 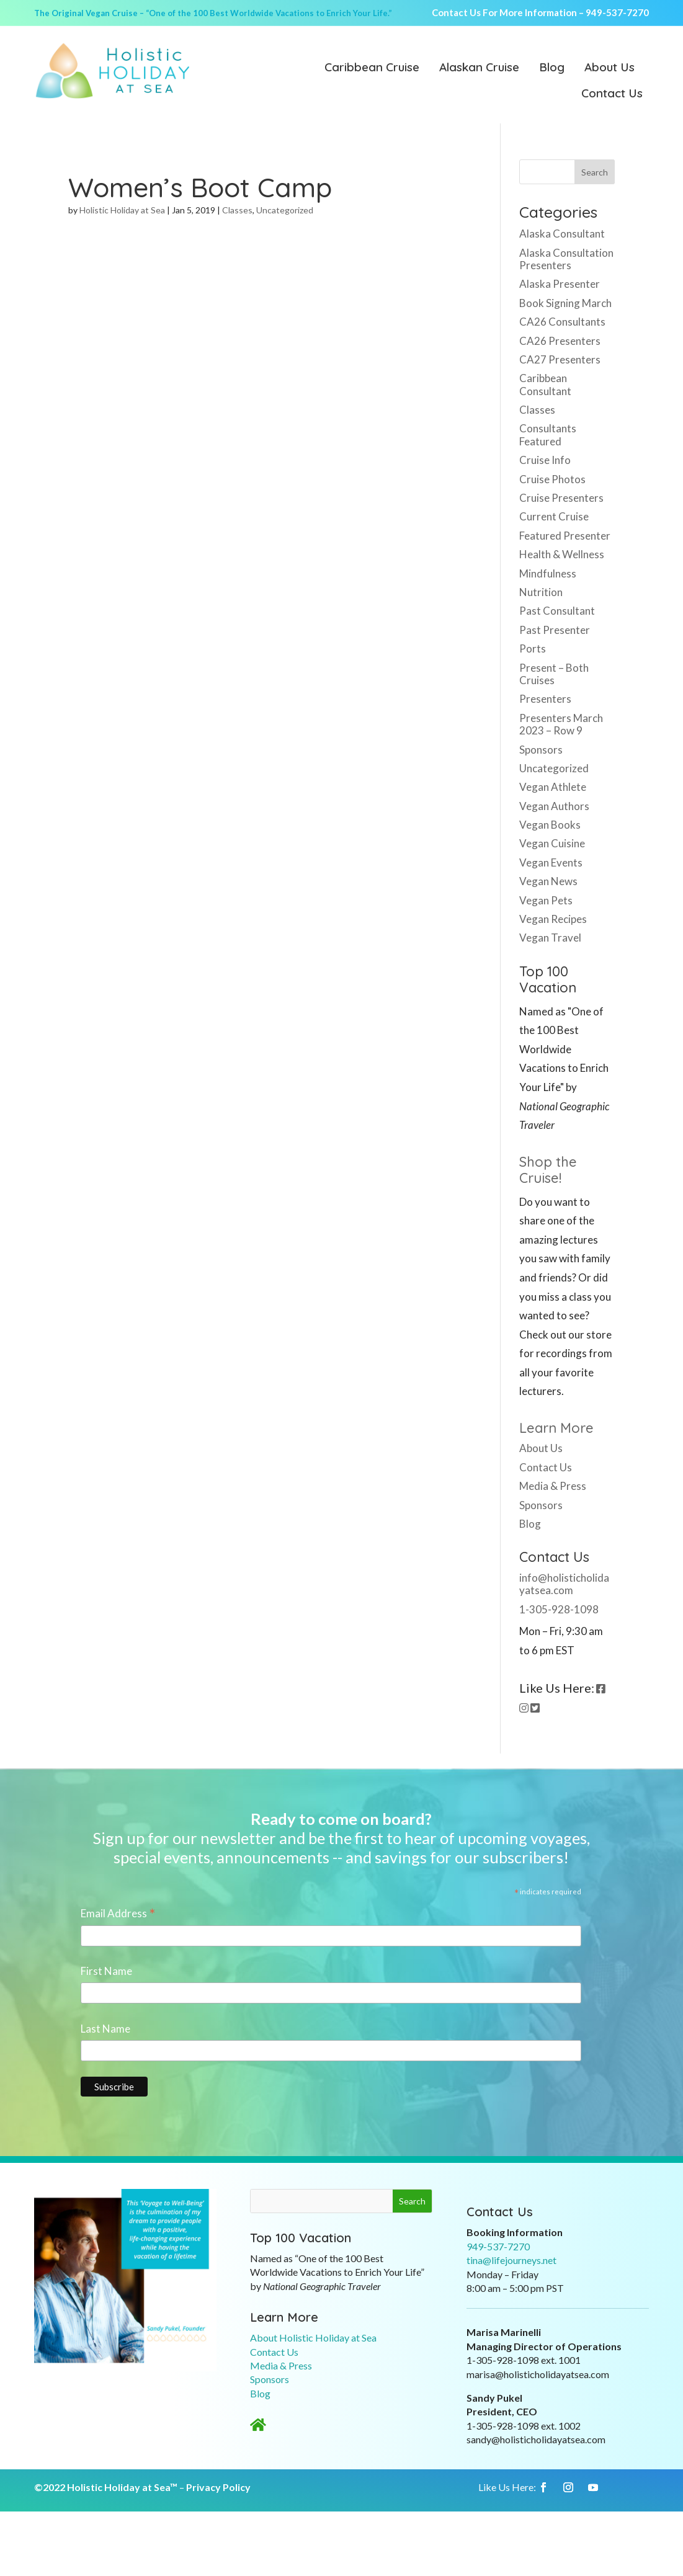 I want to click on Sponsors, so click(x=541, y=749).